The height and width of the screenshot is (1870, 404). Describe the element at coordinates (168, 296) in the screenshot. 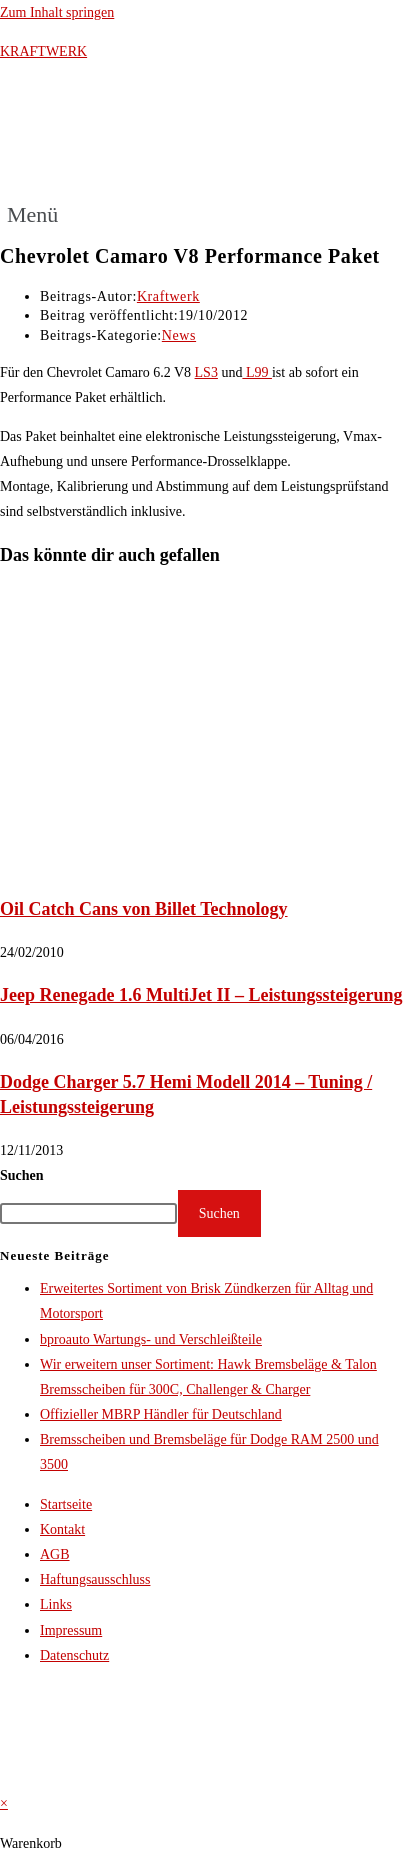

I see `Kraftwerk` at that location.